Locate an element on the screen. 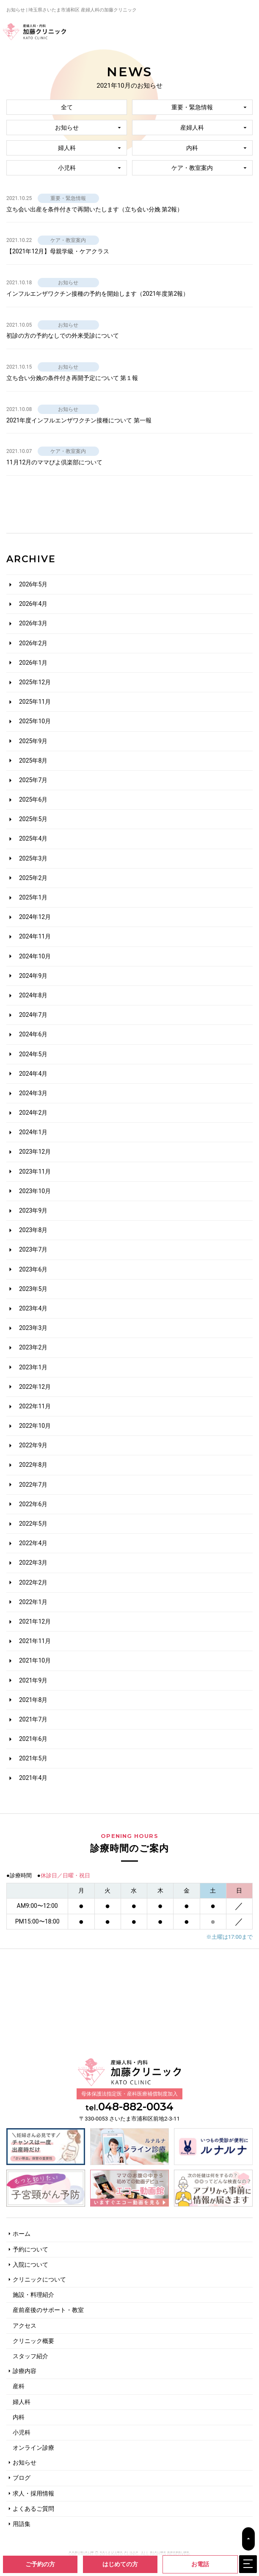  2023年10月 is located at coordinates (35, 1191).